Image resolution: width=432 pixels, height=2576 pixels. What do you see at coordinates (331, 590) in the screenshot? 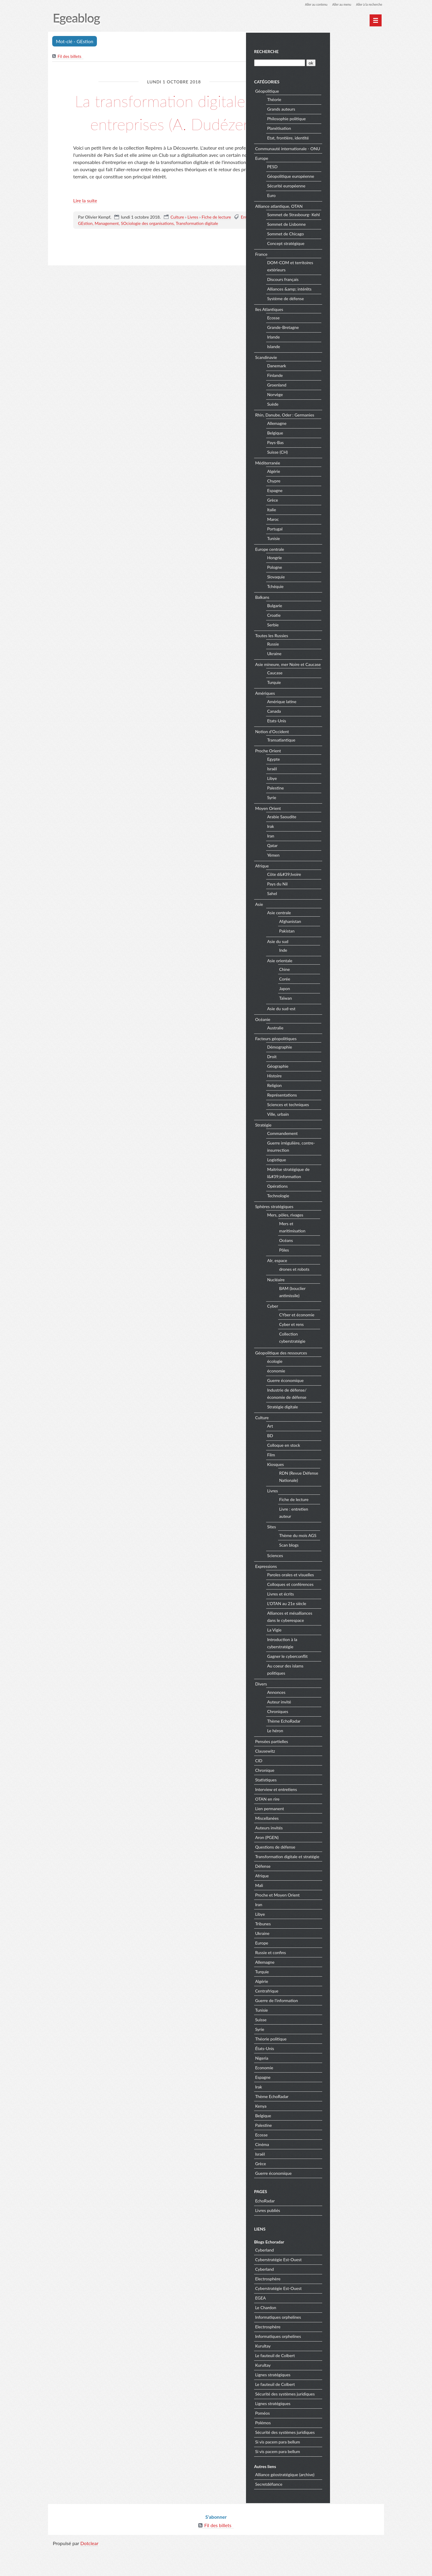
I see `Slovaquie` at bounding box center [331, 590].